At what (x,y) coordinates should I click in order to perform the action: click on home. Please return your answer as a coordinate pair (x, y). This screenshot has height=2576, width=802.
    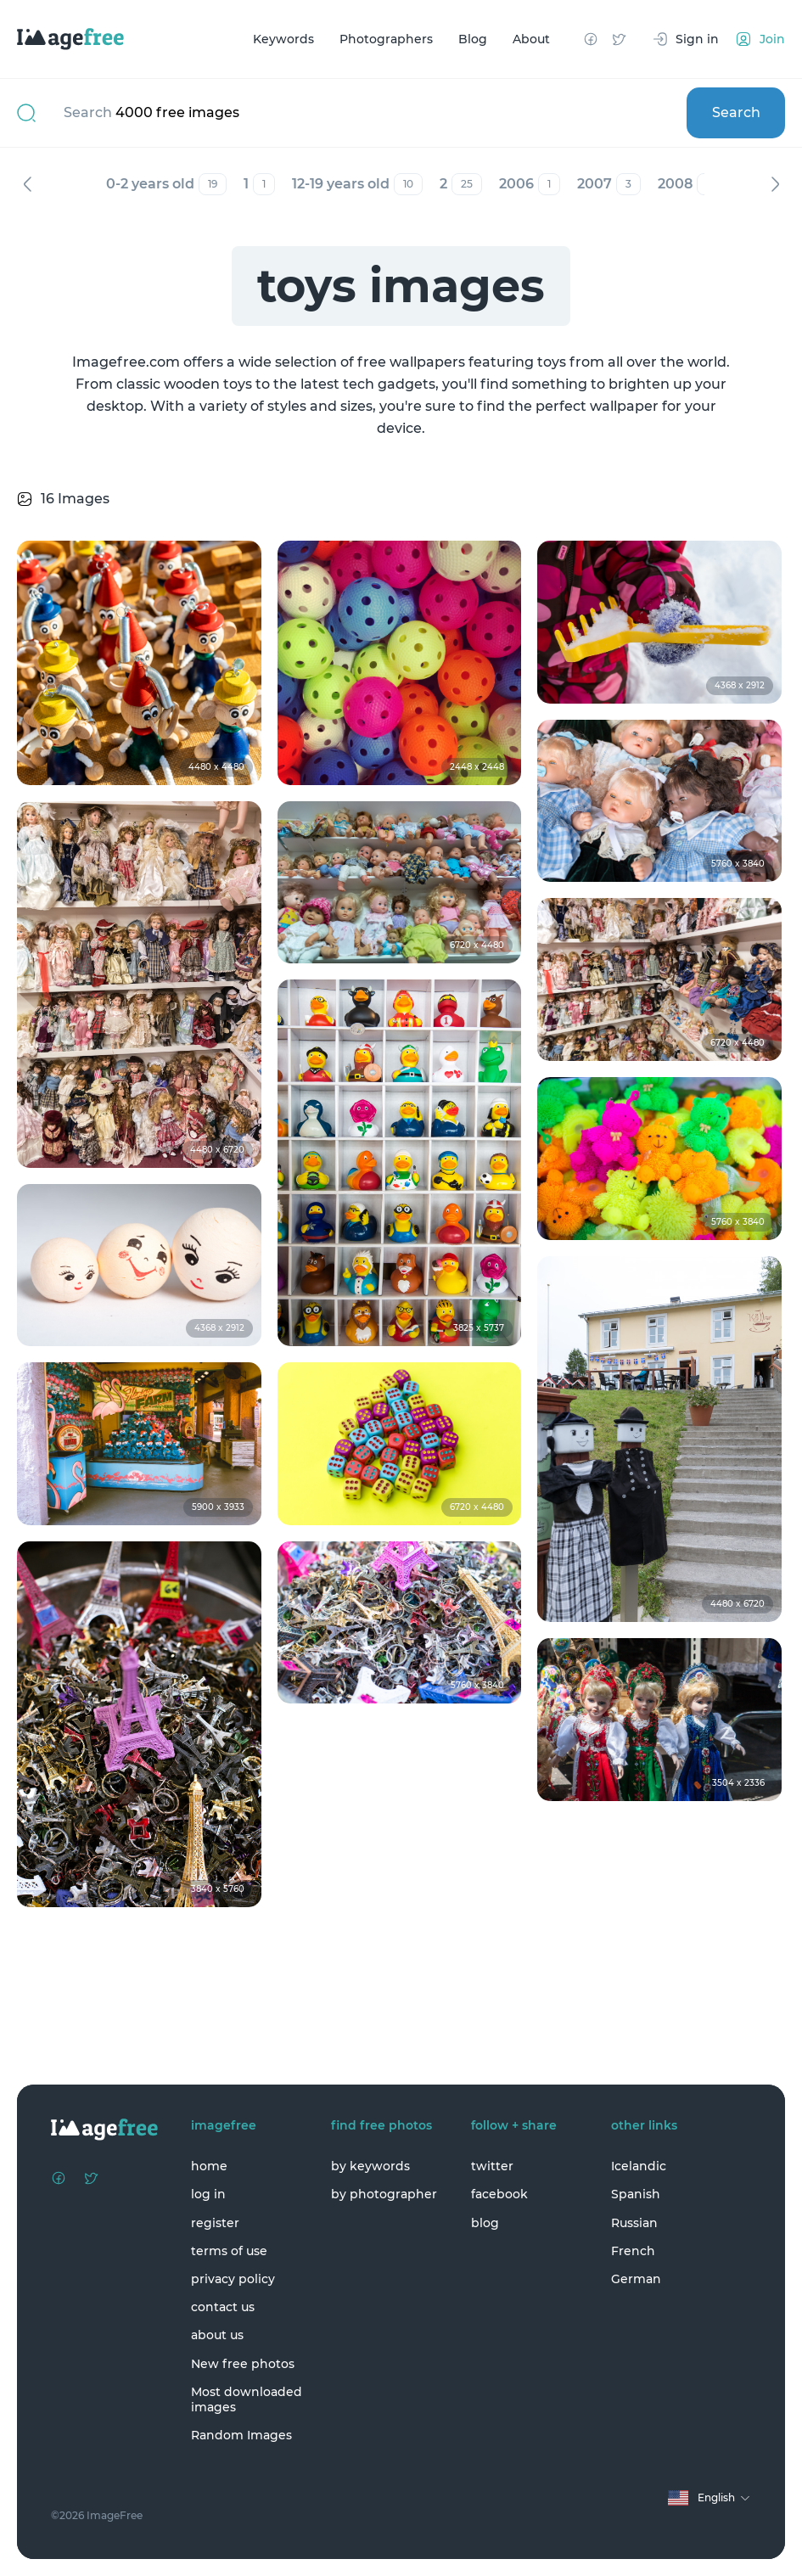
    Looking at the image, I should click on (209, 2166).